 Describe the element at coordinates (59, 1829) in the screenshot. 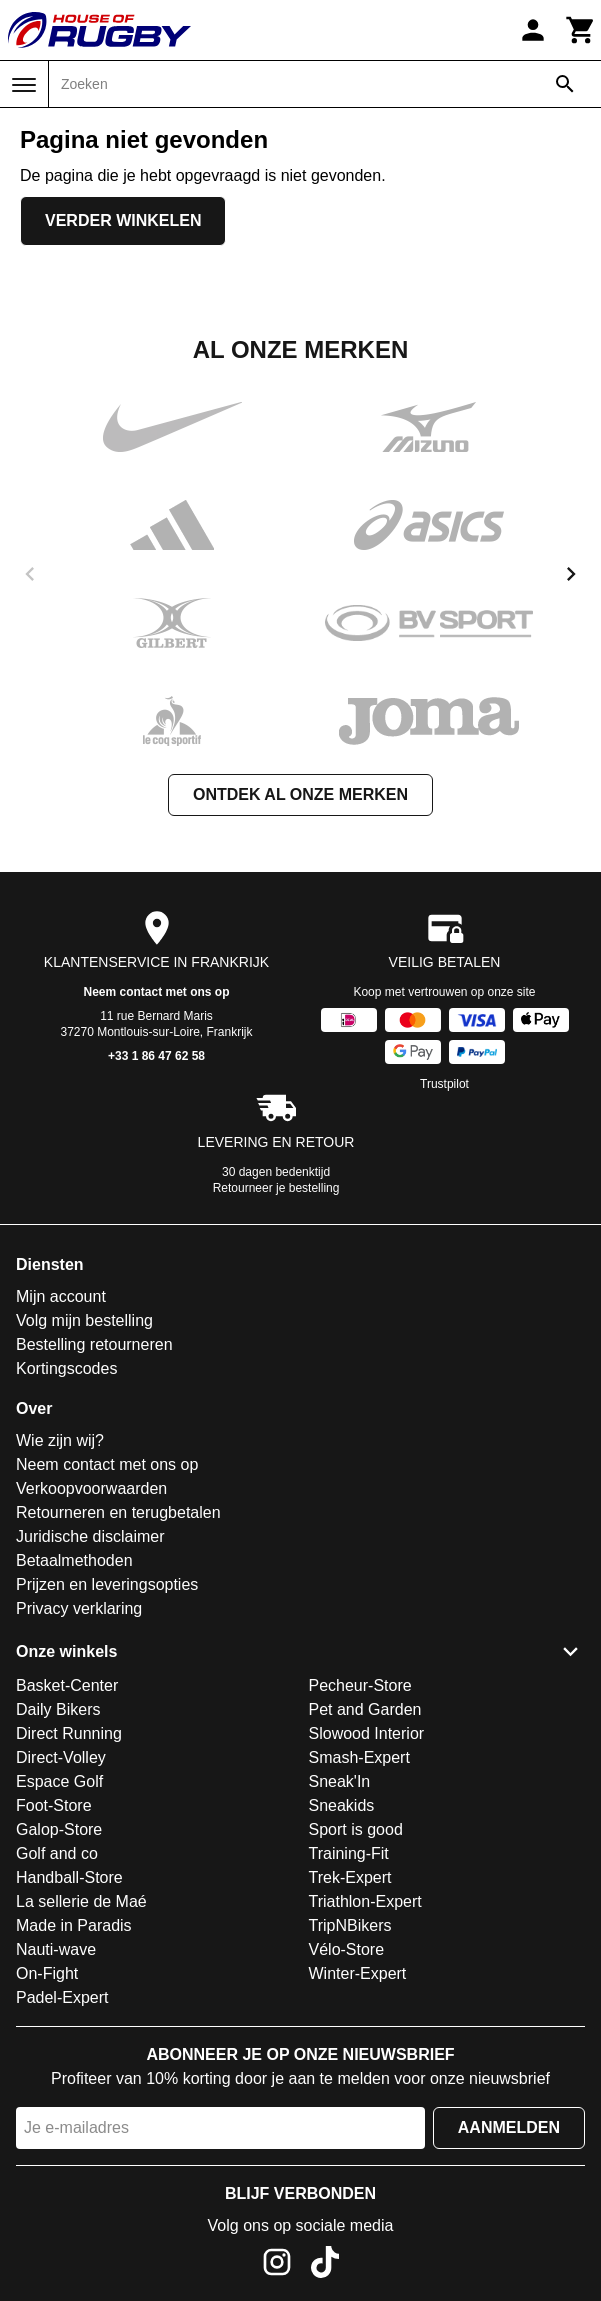

I see `Galop-Store` at that location.